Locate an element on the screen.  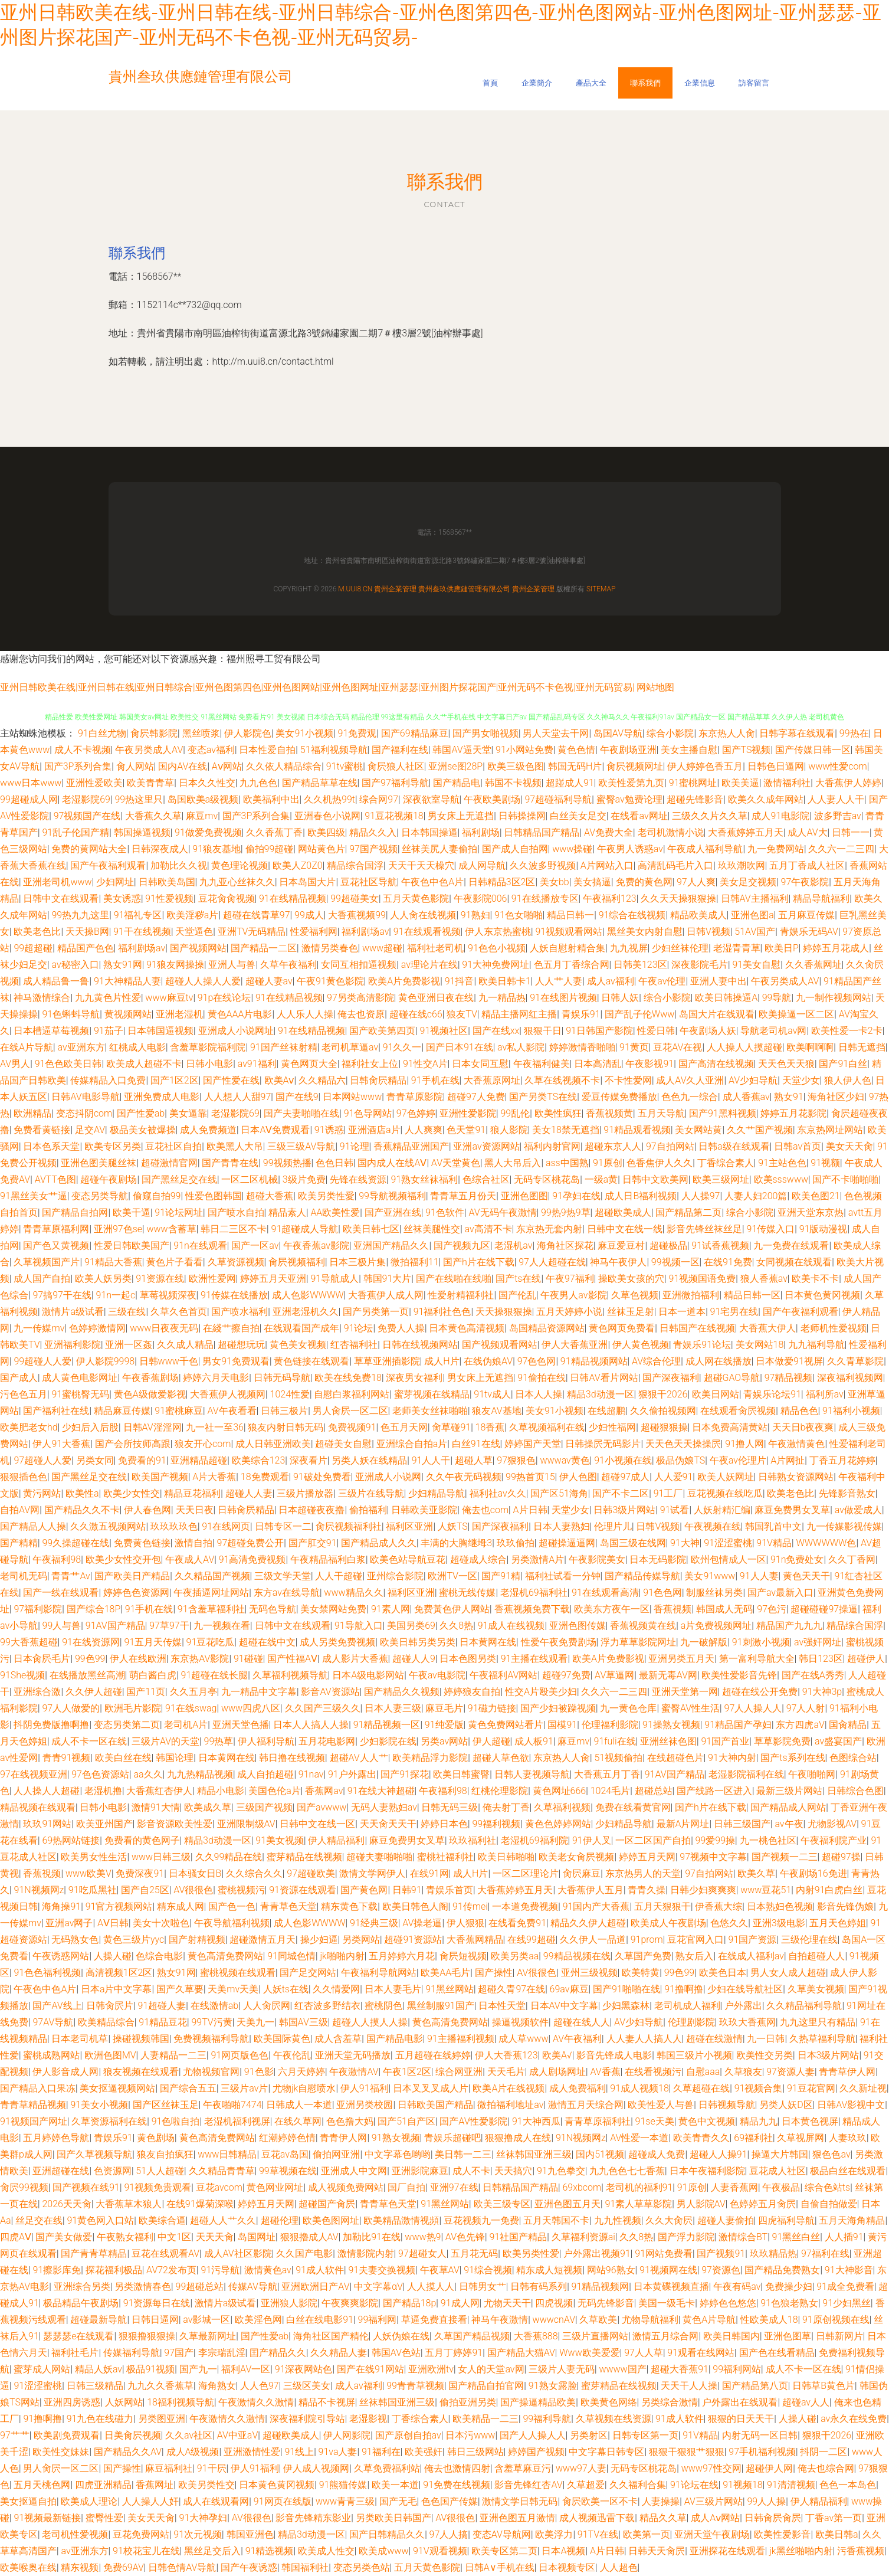
国产色在线看精品 is located at coordinates (777, 2352).